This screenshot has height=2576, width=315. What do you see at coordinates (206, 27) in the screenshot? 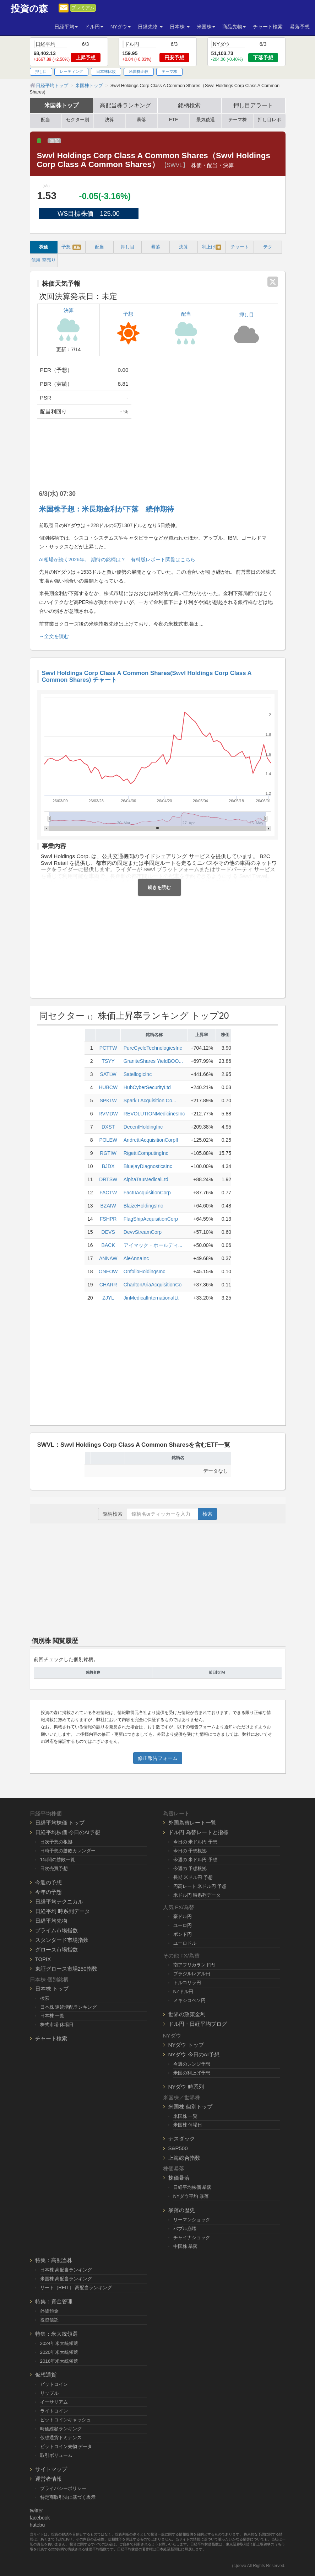
I see `米国株 [button]` at bounding box center [206, 27].